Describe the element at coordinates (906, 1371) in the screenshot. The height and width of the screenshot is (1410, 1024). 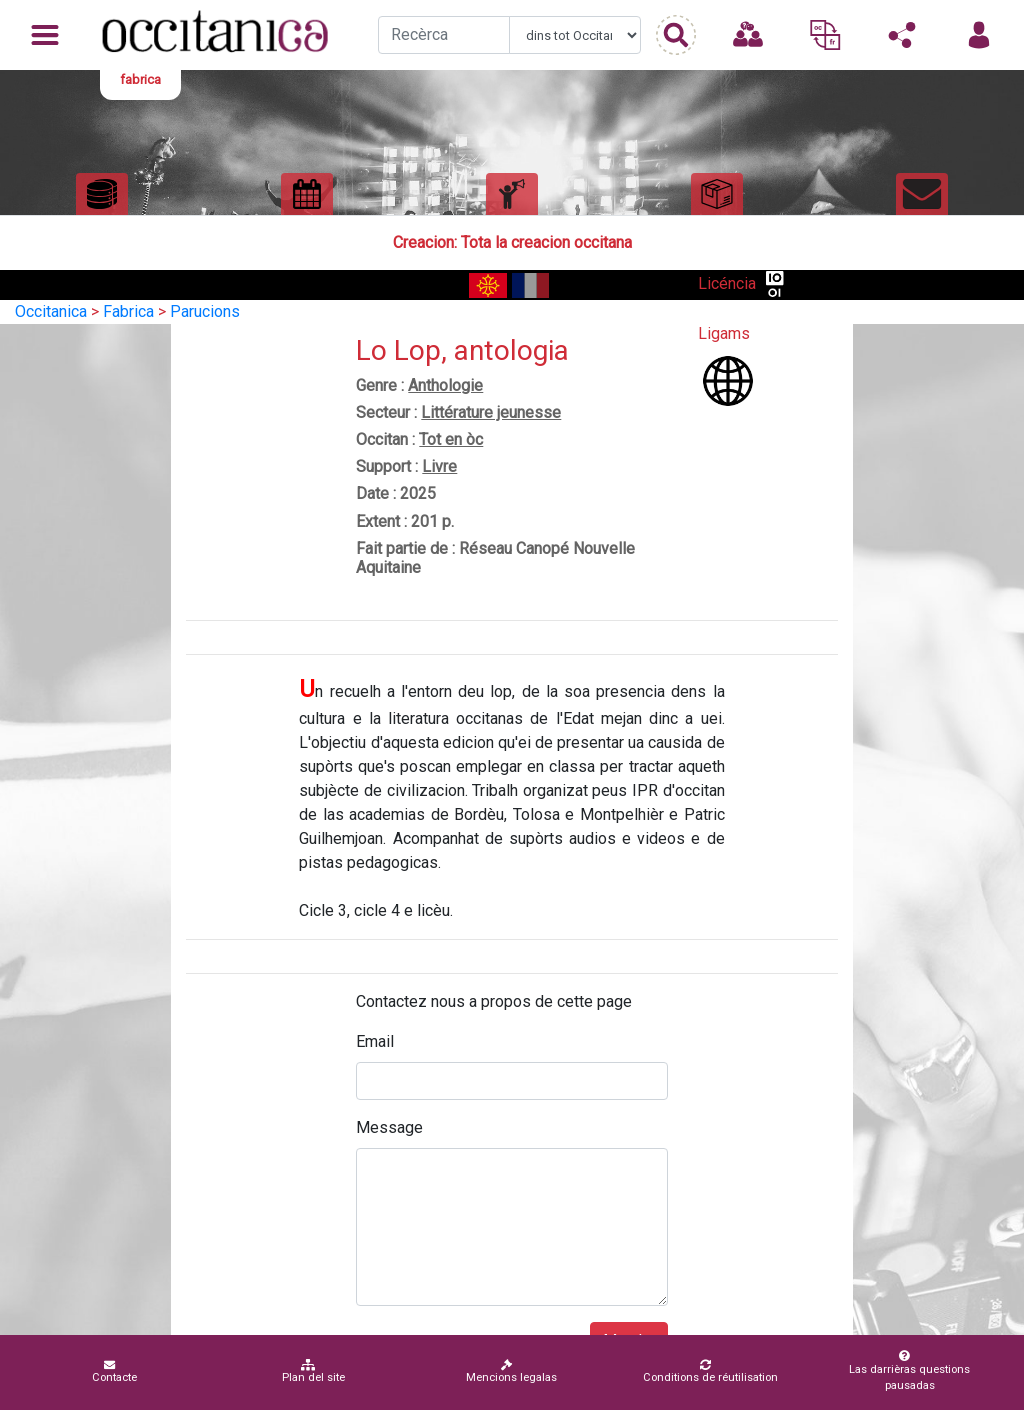
I see `Las darrièras questions pausadas` at that location.